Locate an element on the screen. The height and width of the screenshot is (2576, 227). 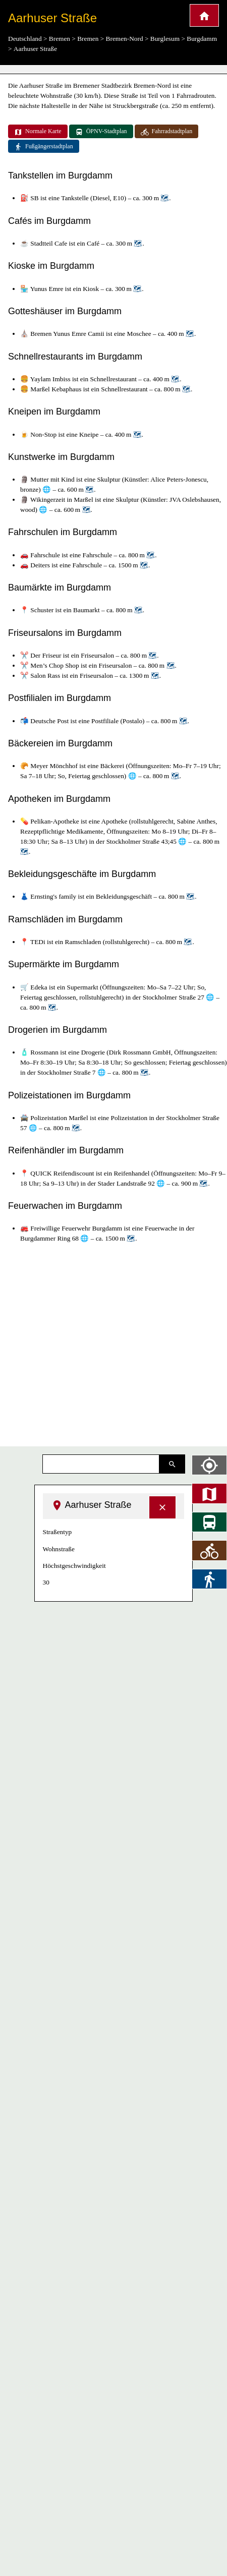
Normale Karte is located at coordinates (38, 132).